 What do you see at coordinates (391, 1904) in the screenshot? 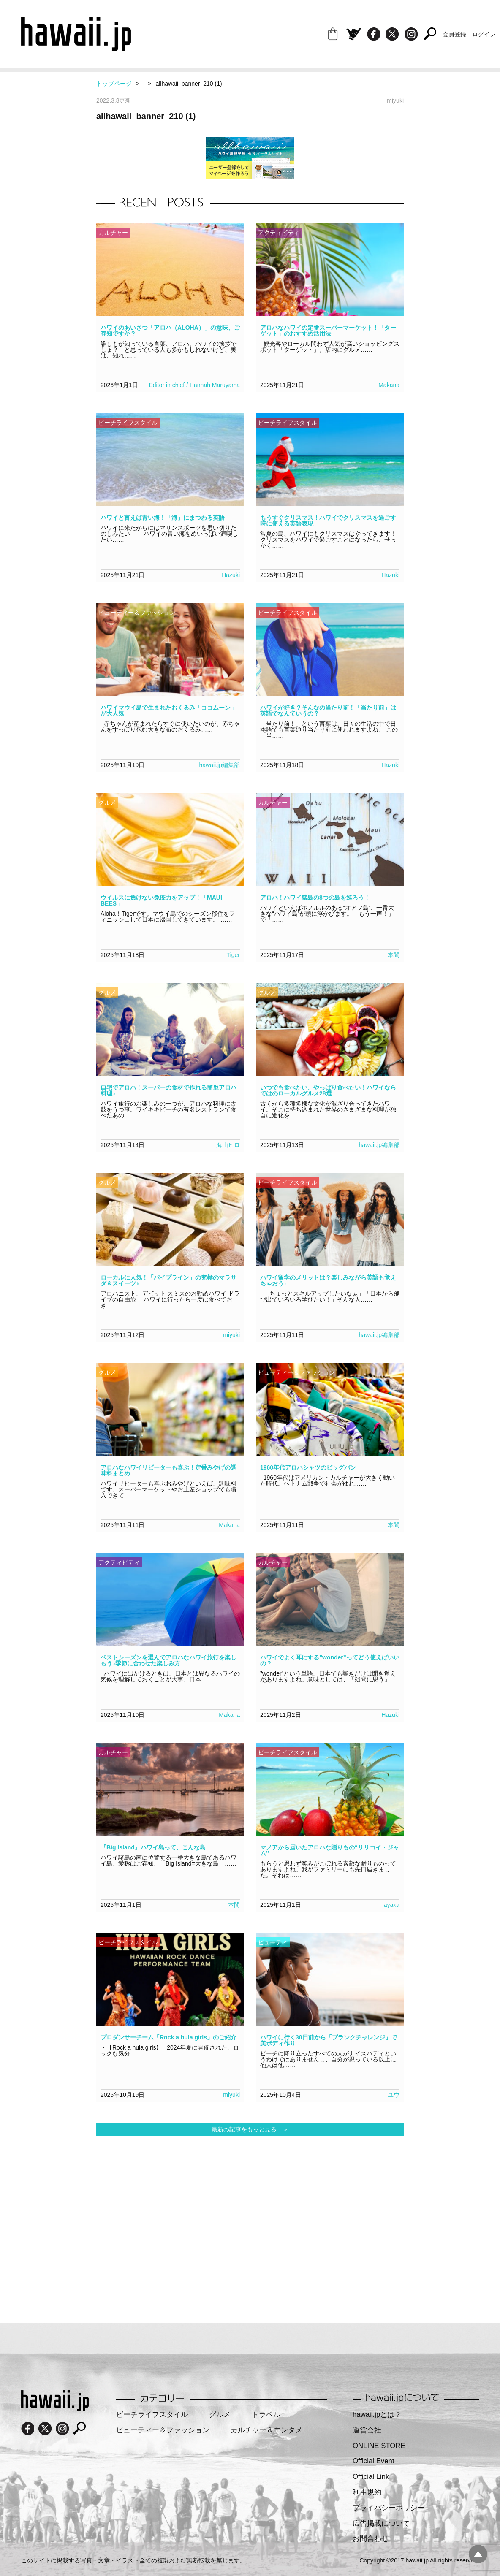
I see `ayaka` at bounding box center [391, 1904].